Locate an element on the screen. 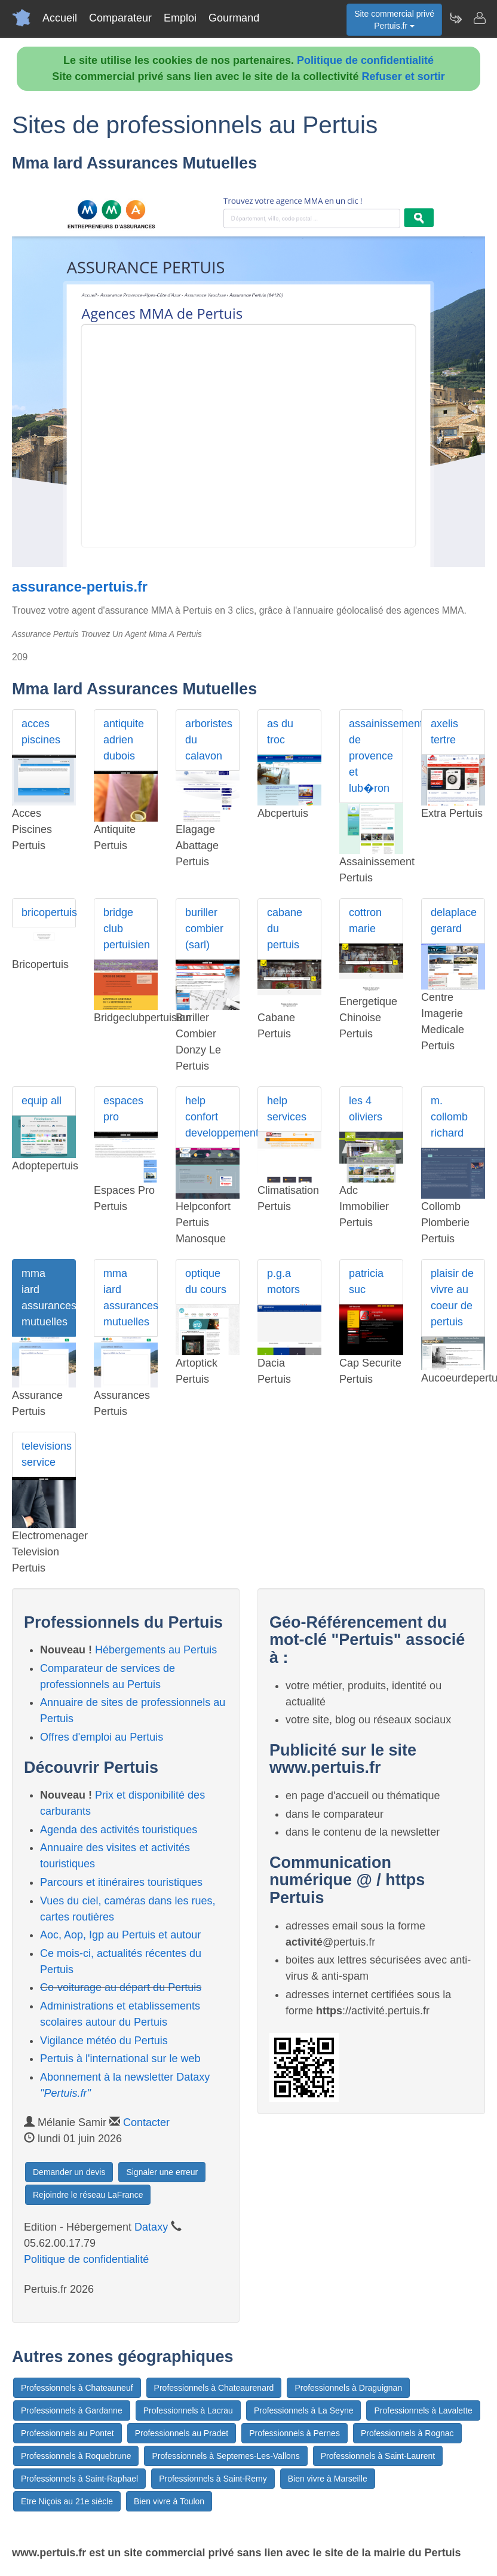  [Newsletter Pertuis.fr] is located at coordinates (455, 18).